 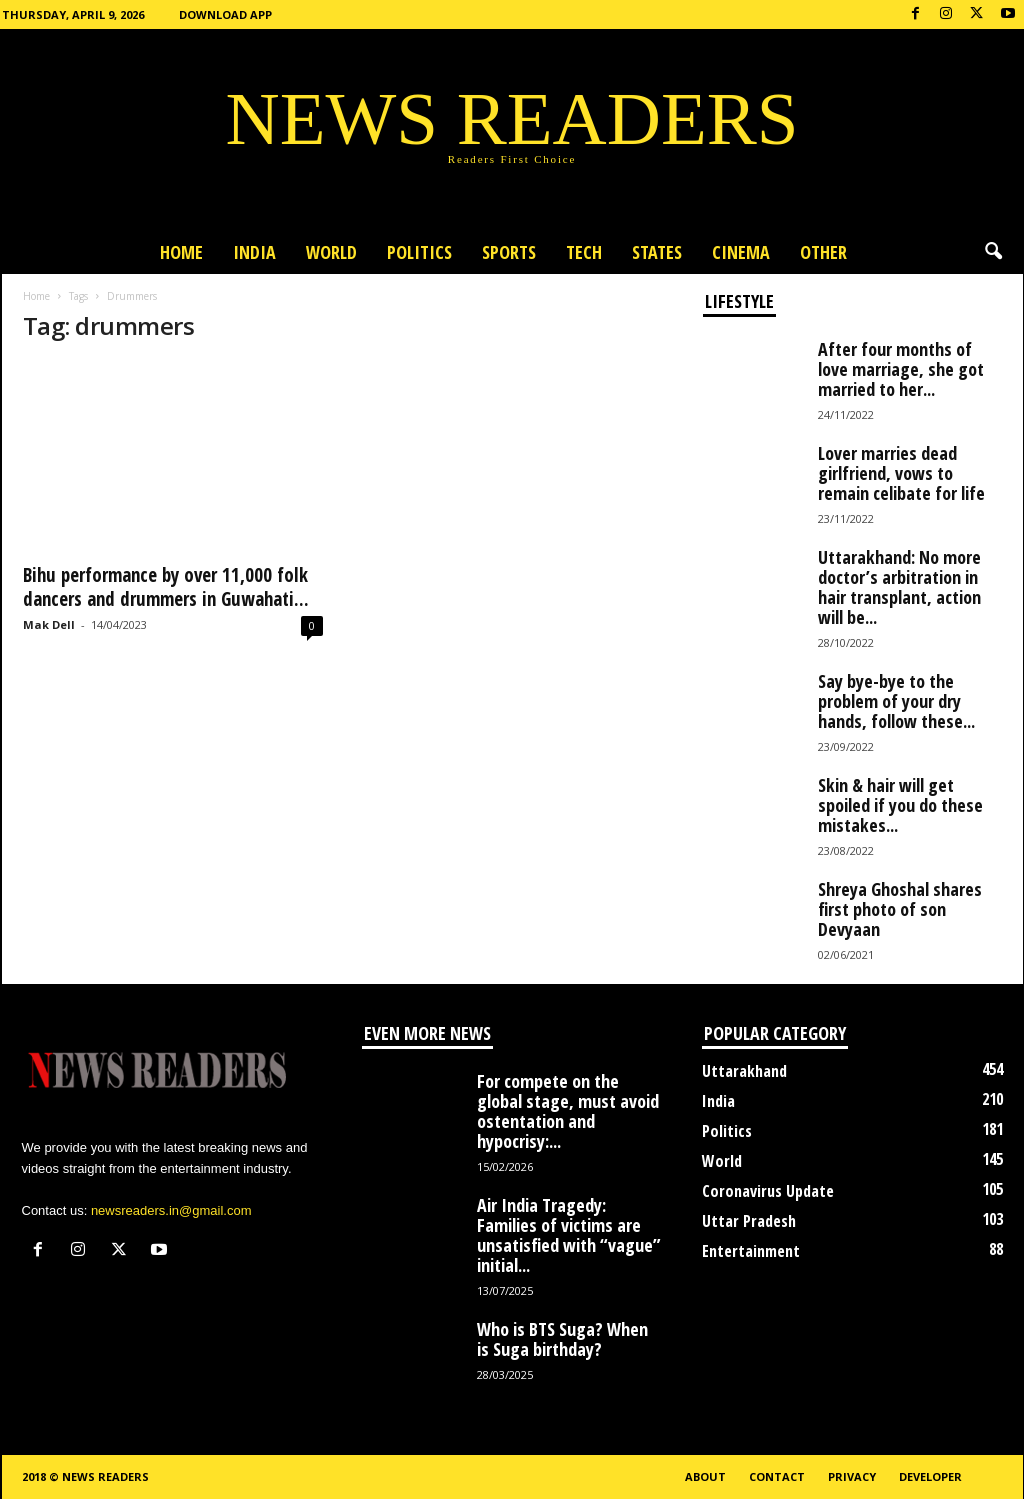 I want to click on Privacy, so click(x=852, y=1476).